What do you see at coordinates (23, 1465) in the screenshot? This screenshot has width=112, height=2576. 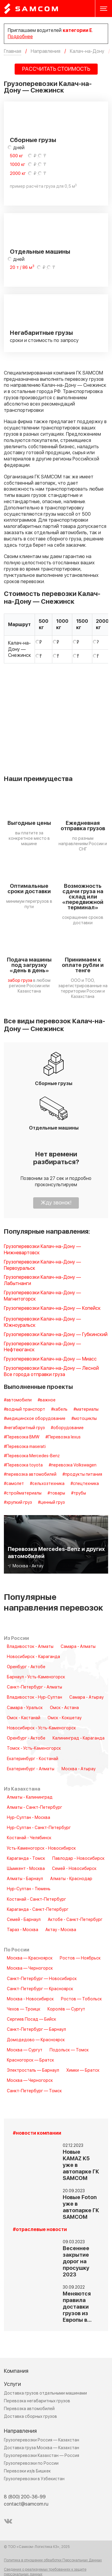 I see `#Перевозка toyota` at bounding box center [23, 1465].